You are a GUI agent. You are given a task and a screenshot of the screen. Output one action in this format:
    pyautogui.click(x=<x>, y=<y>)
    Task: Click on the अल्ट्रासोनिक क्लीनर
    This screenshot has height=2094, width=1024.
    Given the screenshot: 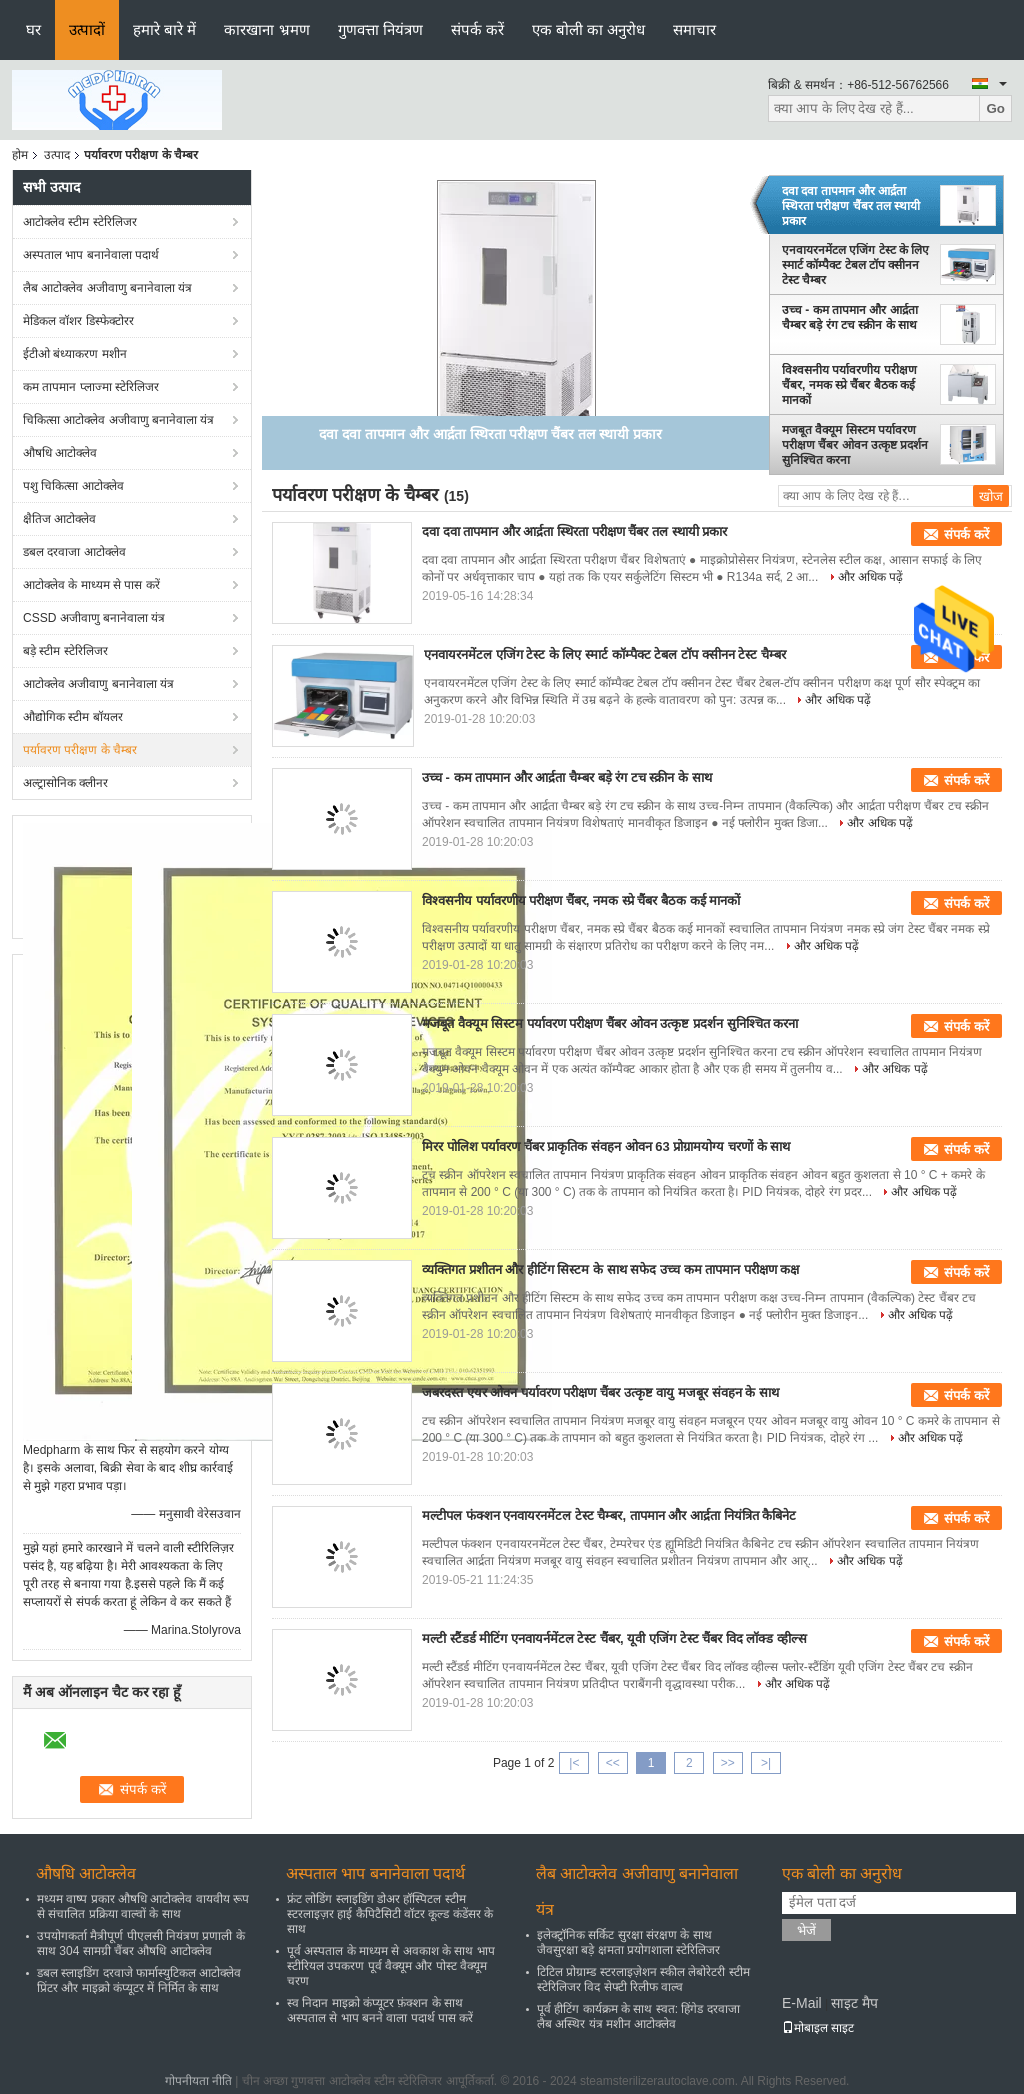 What is the action you would take?
    pyautogui.click(x=65, y=783)
    